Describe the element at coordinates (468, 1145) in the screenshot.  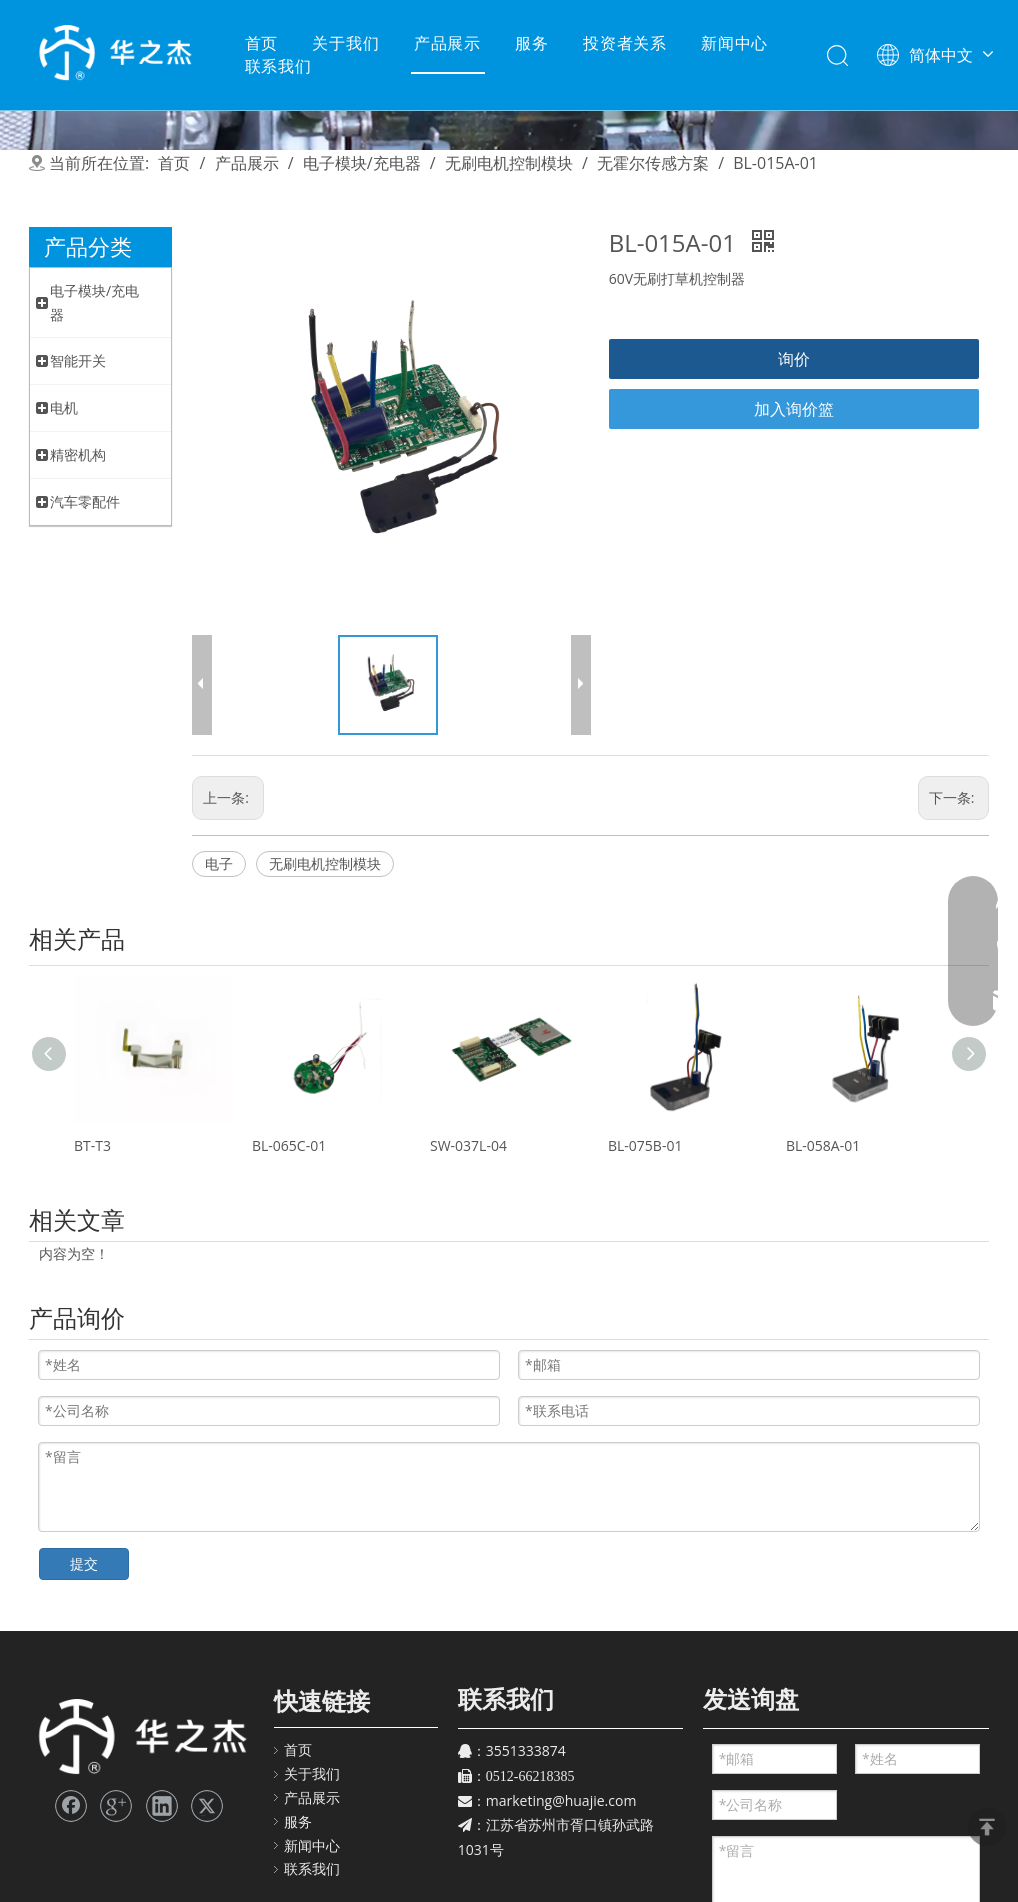
I see `SW-037L-04` at that location.